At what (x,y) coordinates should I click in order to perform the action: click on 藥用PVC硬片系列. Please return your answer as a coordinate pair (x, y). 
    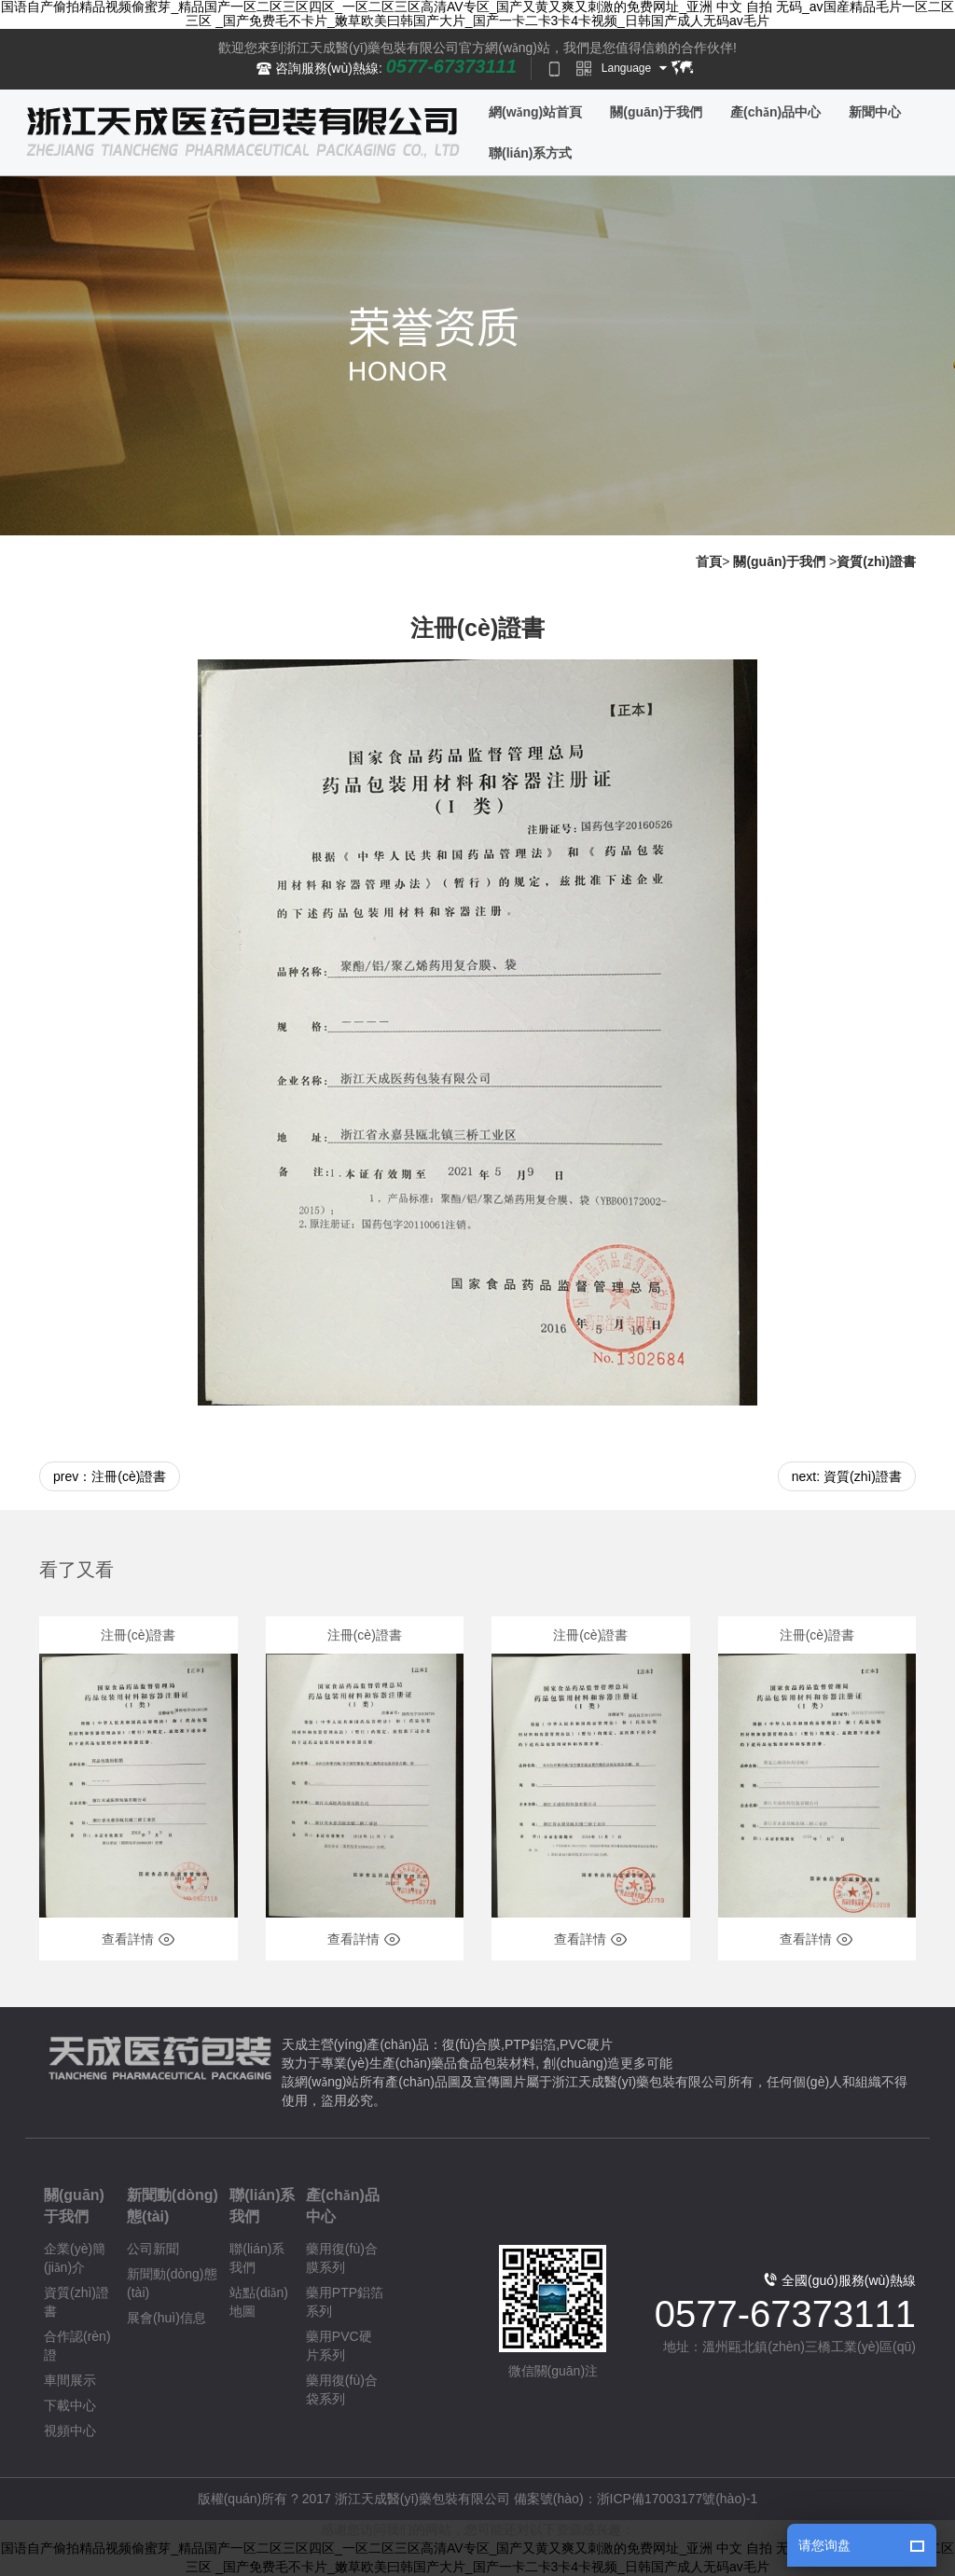
    Looking at the image, I should click on (339, 2345).